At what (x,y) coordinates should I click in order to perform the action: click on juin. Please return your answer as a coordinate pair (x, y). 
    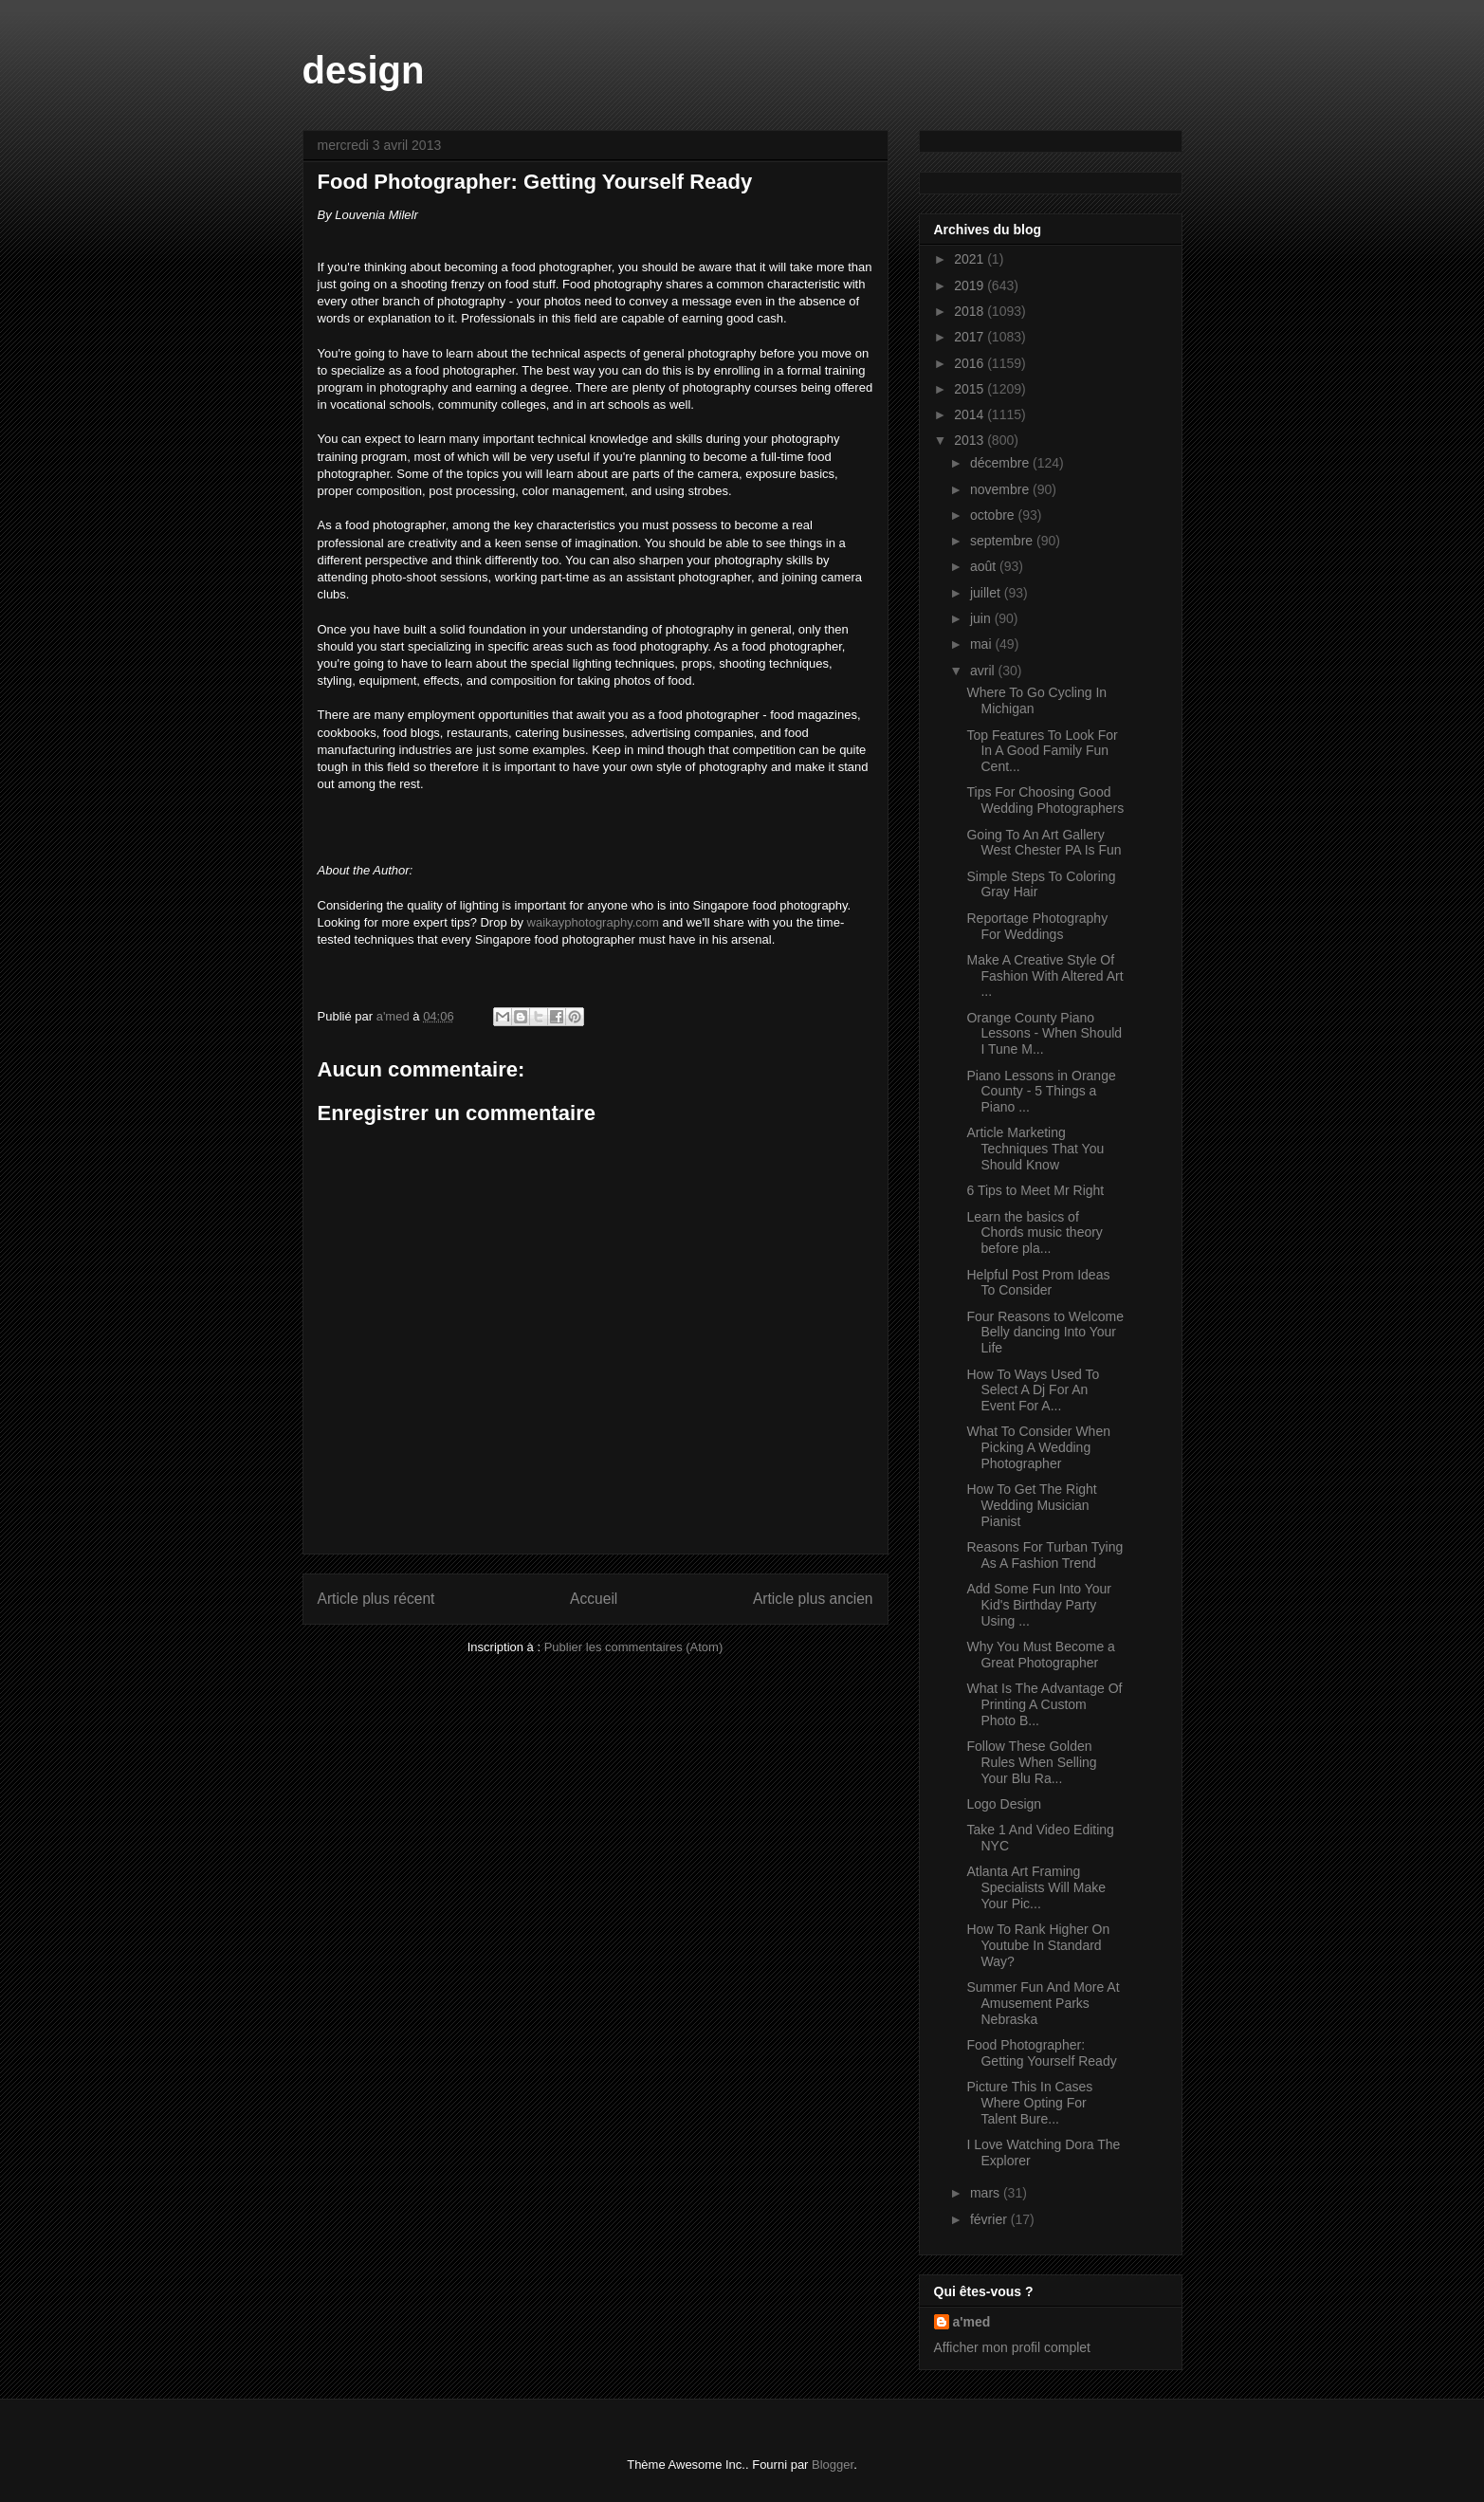
    Looking at the image, I should click on (982, 618).